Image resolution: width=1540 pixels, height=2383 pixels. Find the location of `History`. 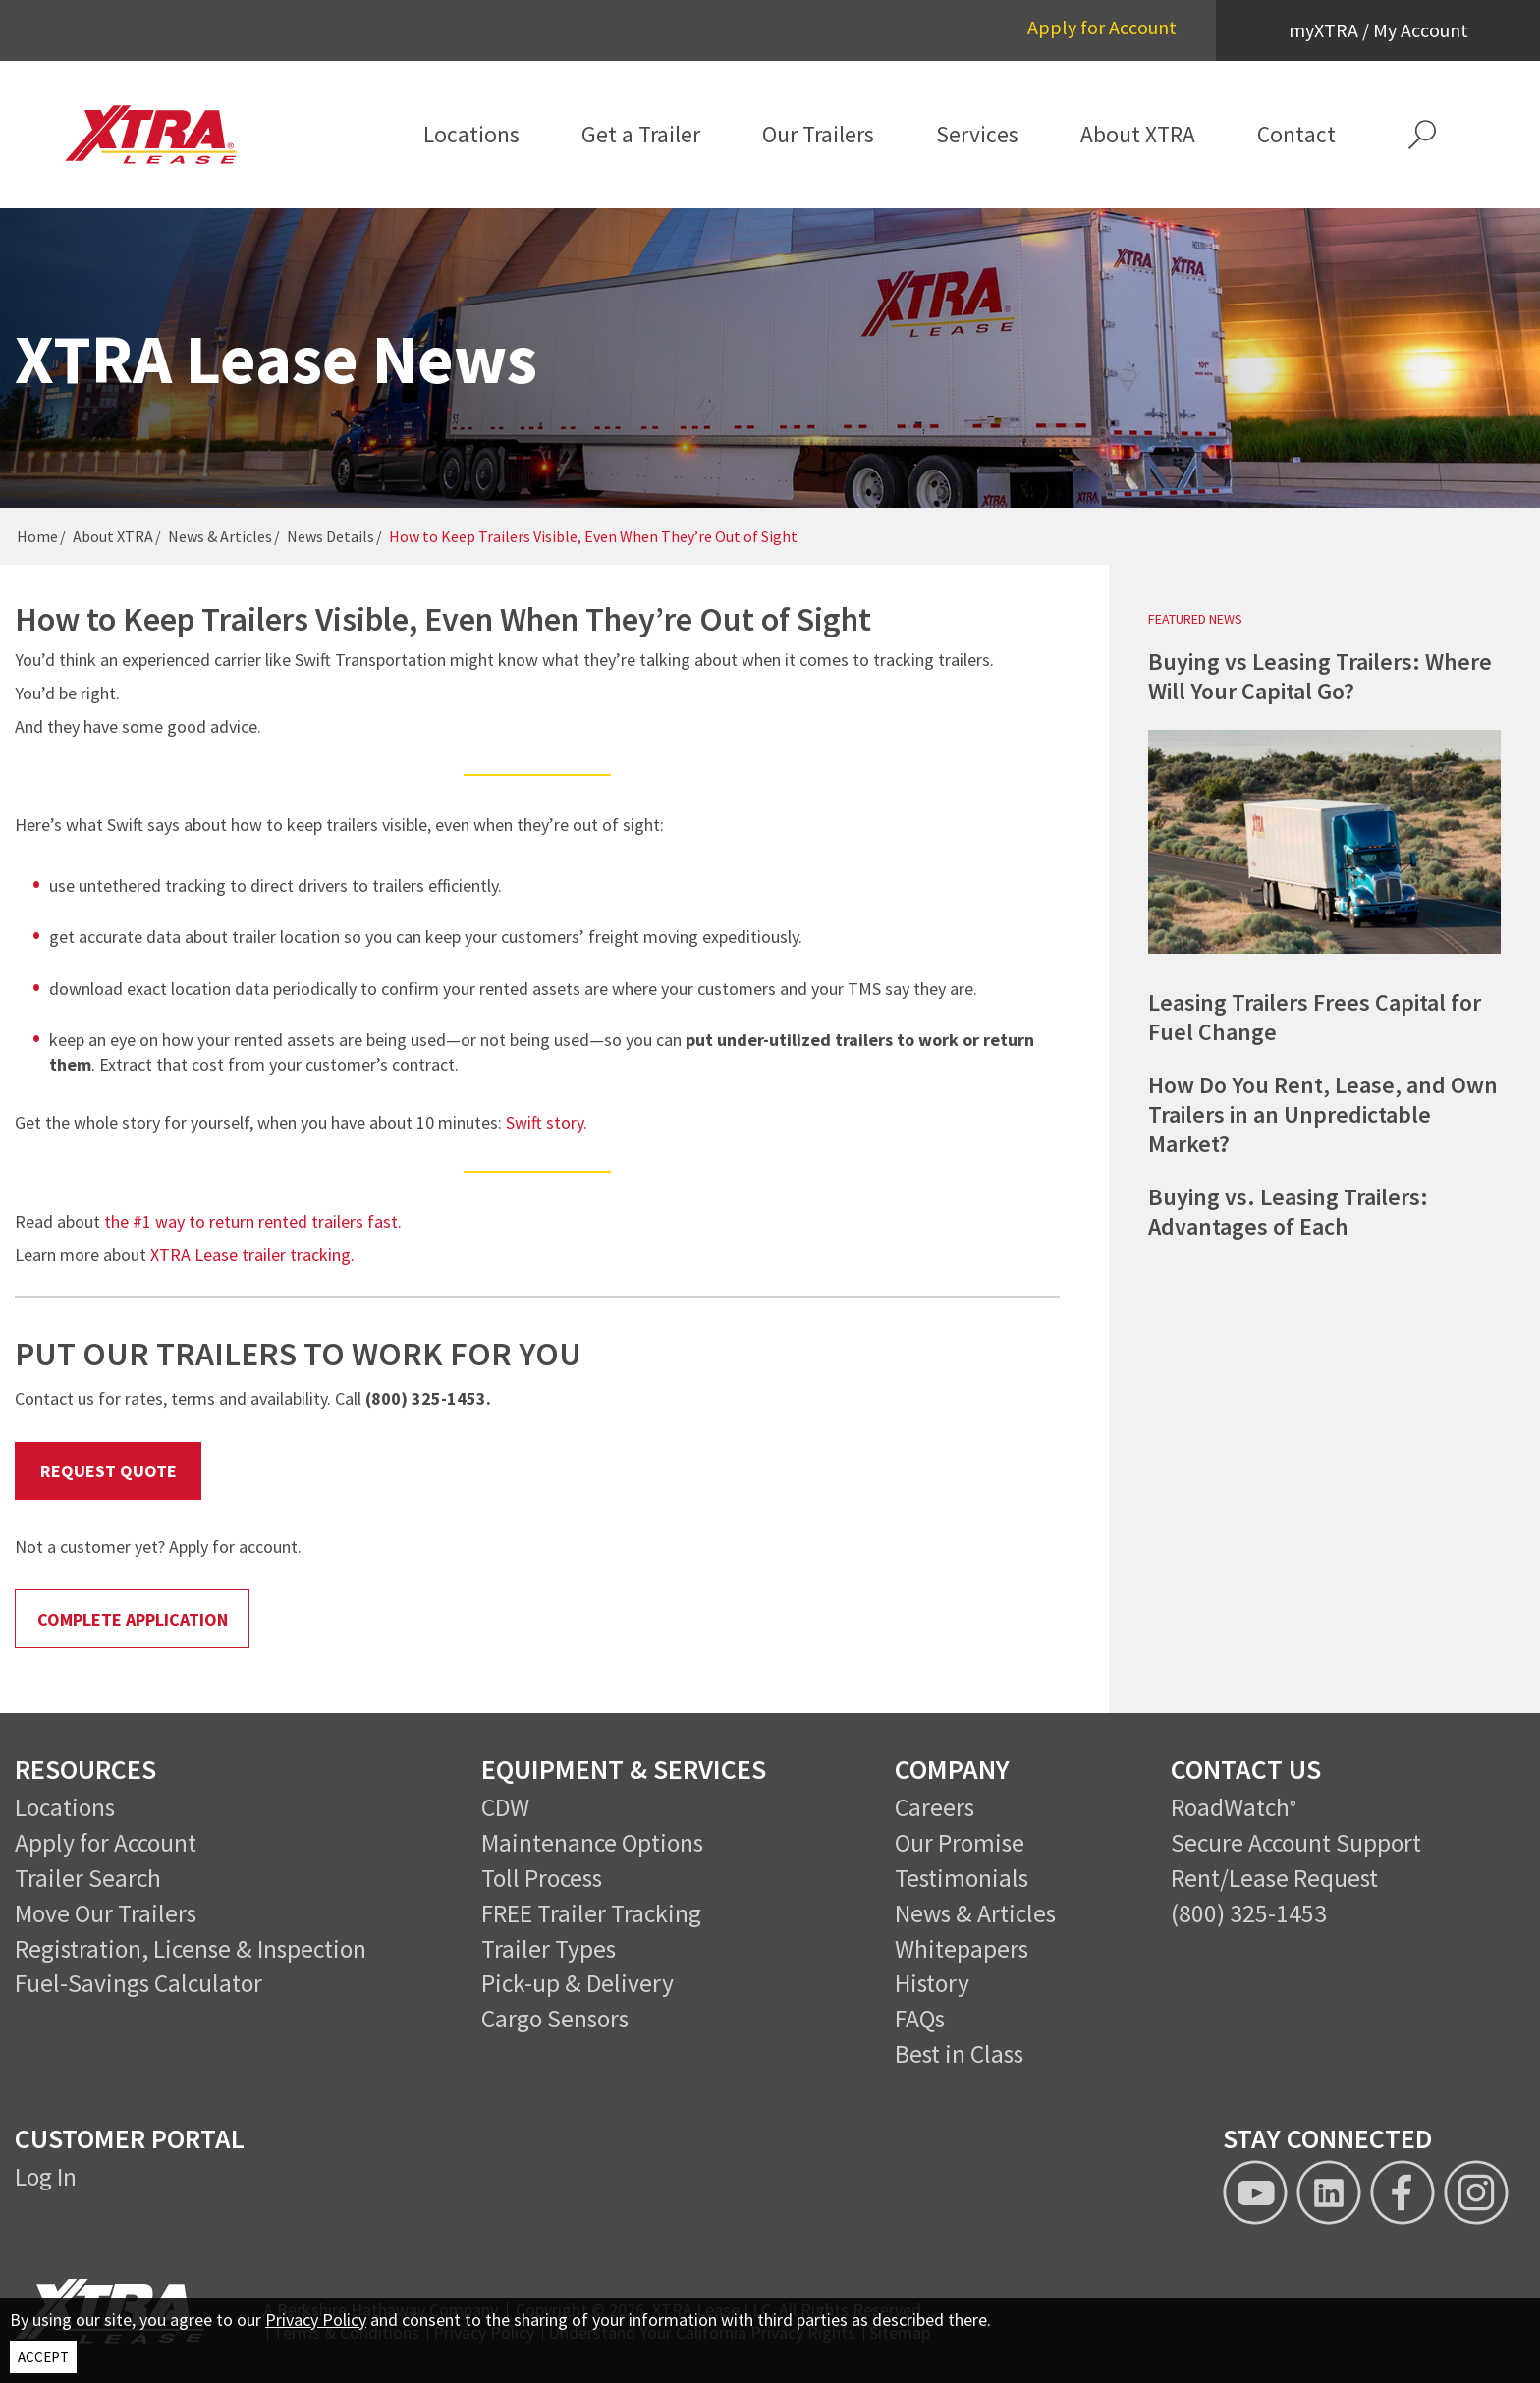

History is located at coordinates (932, 1983).